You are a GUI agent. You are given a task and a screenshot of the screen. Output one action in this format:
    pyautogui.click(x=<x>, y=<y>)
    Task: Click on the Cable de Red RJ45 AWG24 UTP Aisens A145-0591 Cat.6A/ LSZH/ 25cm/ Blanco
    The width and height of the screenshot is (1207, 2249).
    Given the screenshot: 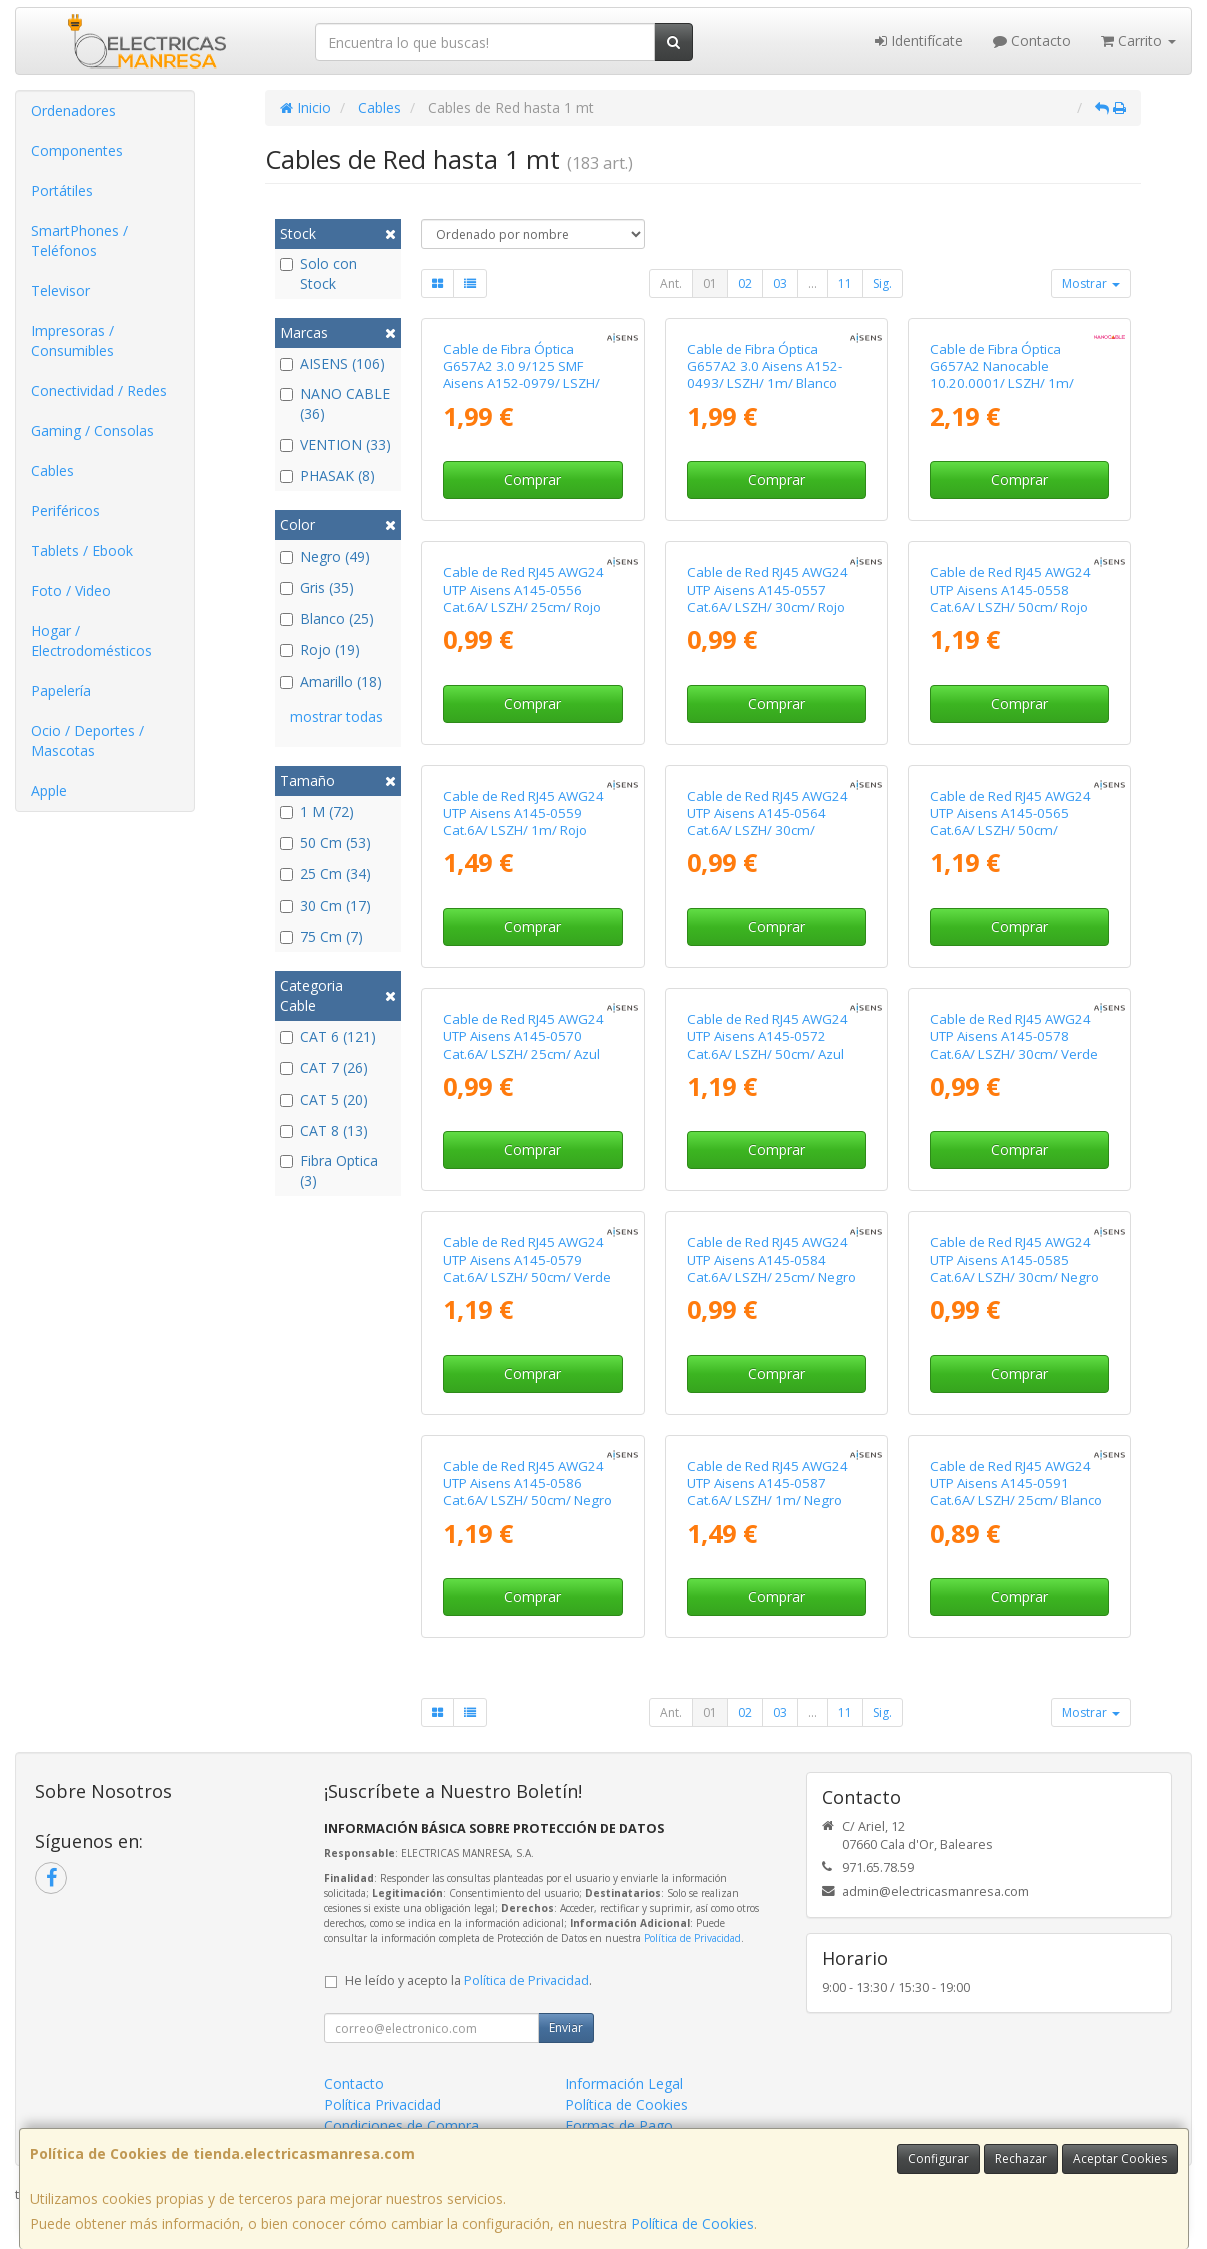 What is the action you would take?
    pyautogui.click(x=1016, y=1483)
    